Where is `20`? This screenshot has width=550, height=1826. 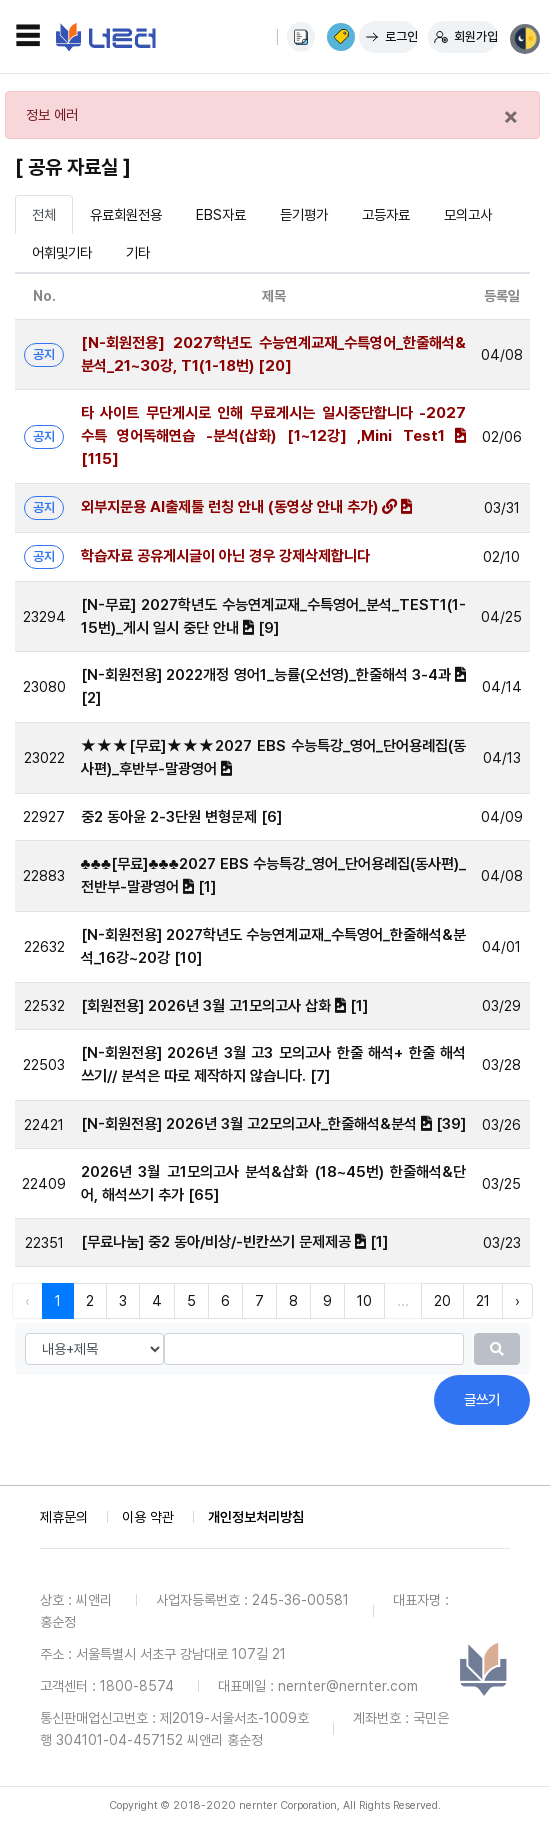
20 is located at coordinates (442, 1300).